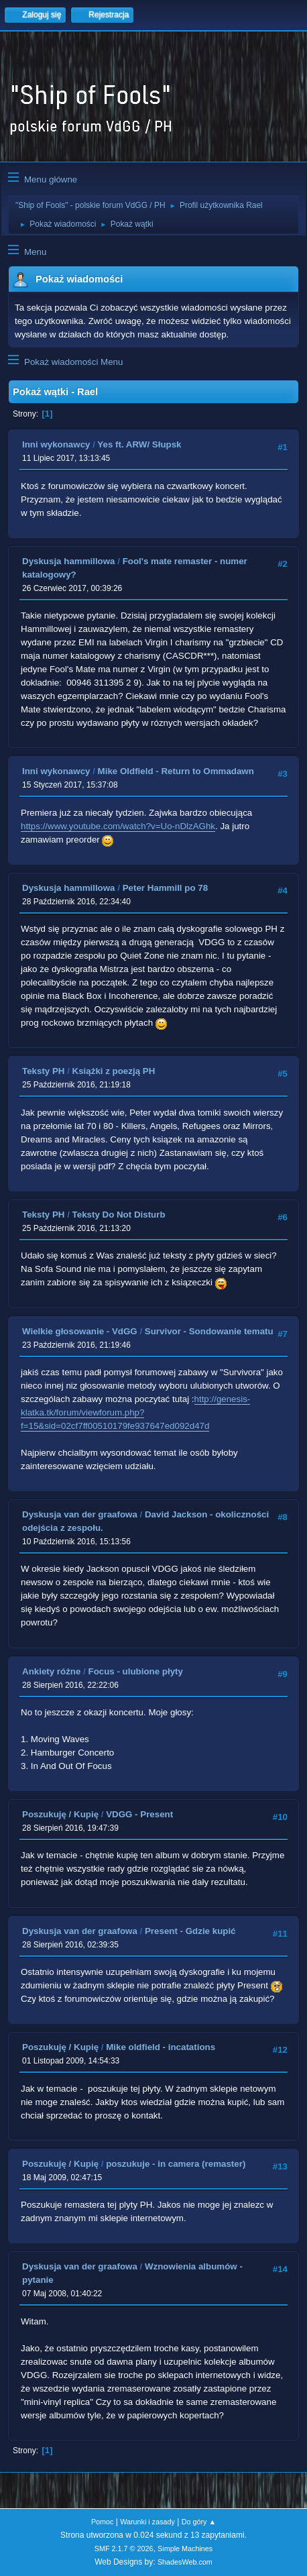 This screenshot has height=2576, width=307. Describe the element at coordinates (209, 1331) in the screenshot. I see `Survivor - Sondowanie tematu` at that location.